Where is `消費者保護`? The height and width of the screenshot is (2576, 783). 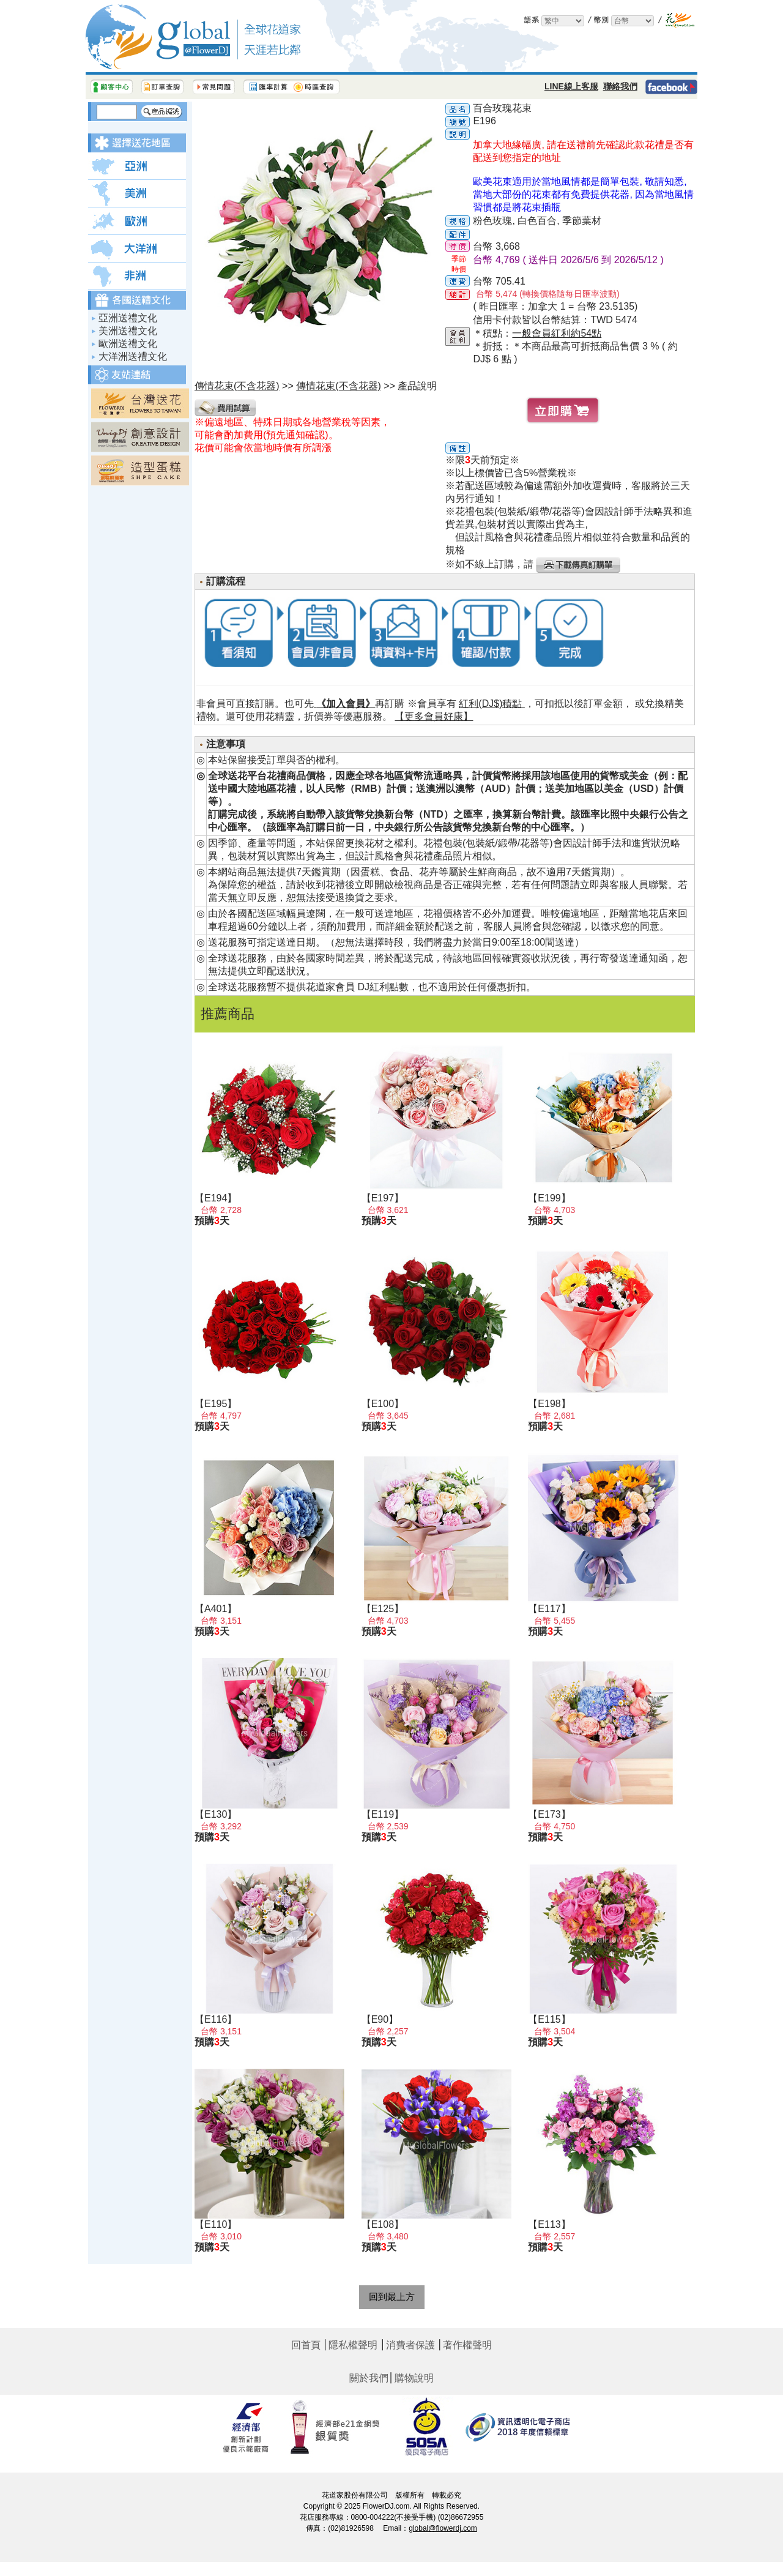
消費者保護 is located at coordinates (410, 2345).